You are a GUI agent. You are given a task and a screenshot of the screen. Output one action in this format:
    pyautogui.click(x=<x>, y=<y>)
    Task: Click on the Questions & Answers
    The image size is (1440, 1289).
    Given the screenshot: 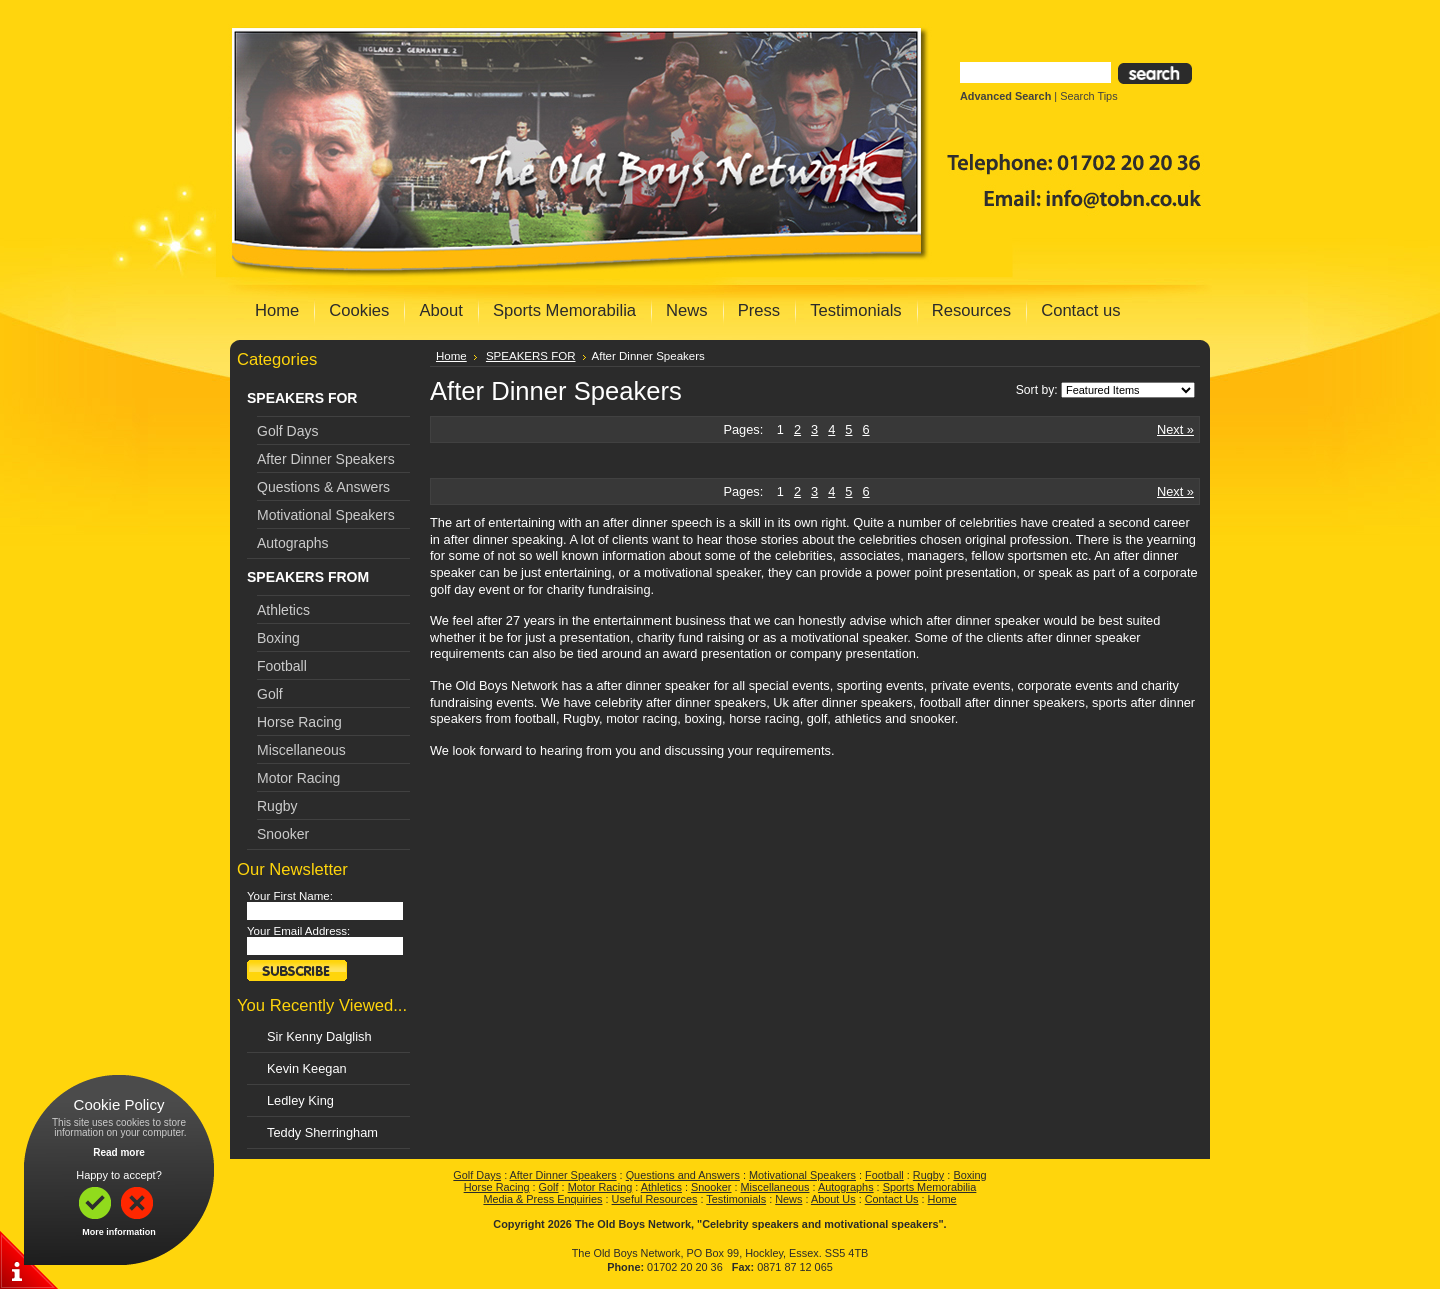 What is the action you would take?
    pyautogui.click(x=323, y=487)
    